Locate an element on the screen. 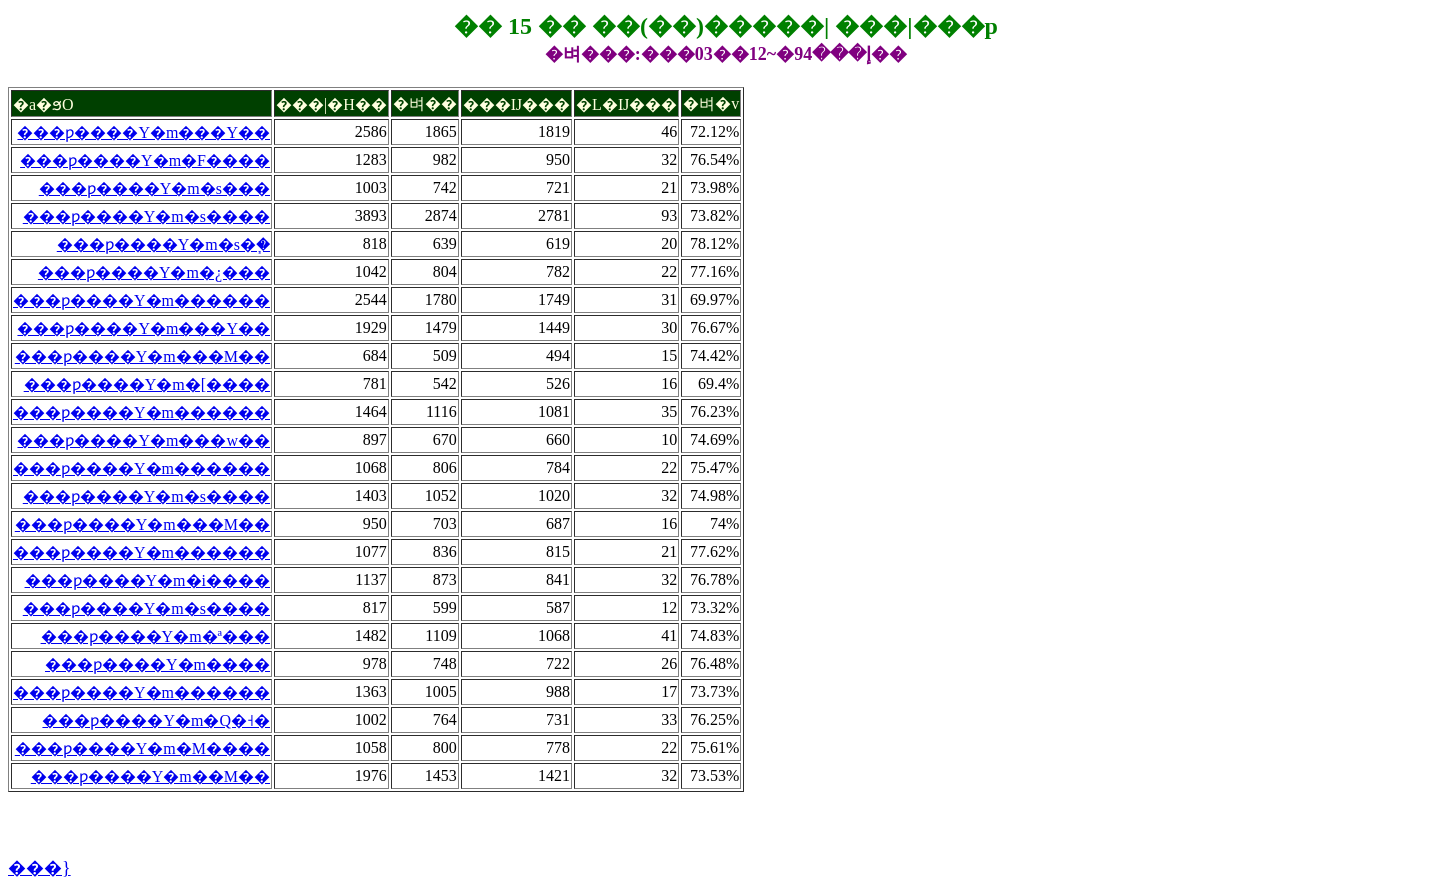  ���ƿ����Y�m�i���� is located at coordinates (147, 580).